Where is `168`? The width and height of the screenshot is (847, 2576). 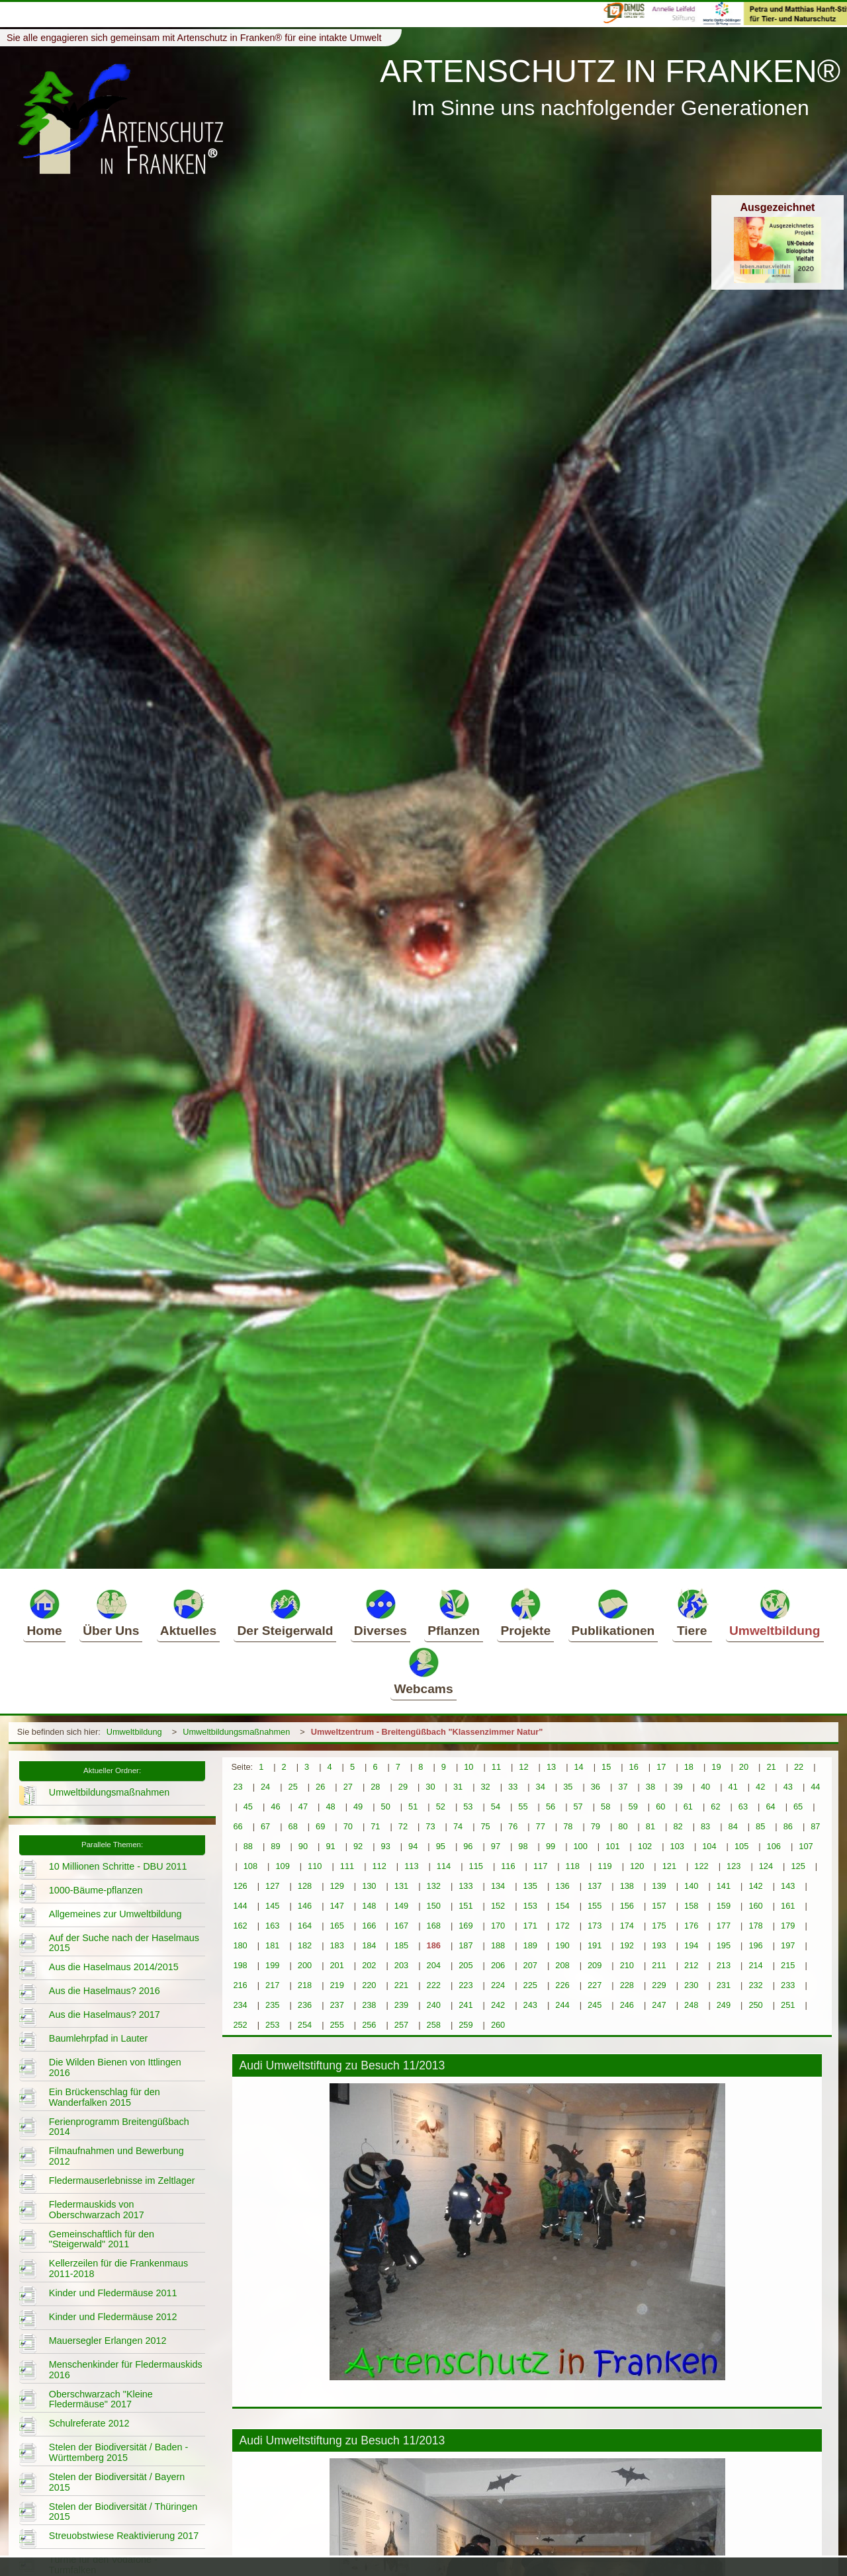
168 is located at coordinates (434, 1926).